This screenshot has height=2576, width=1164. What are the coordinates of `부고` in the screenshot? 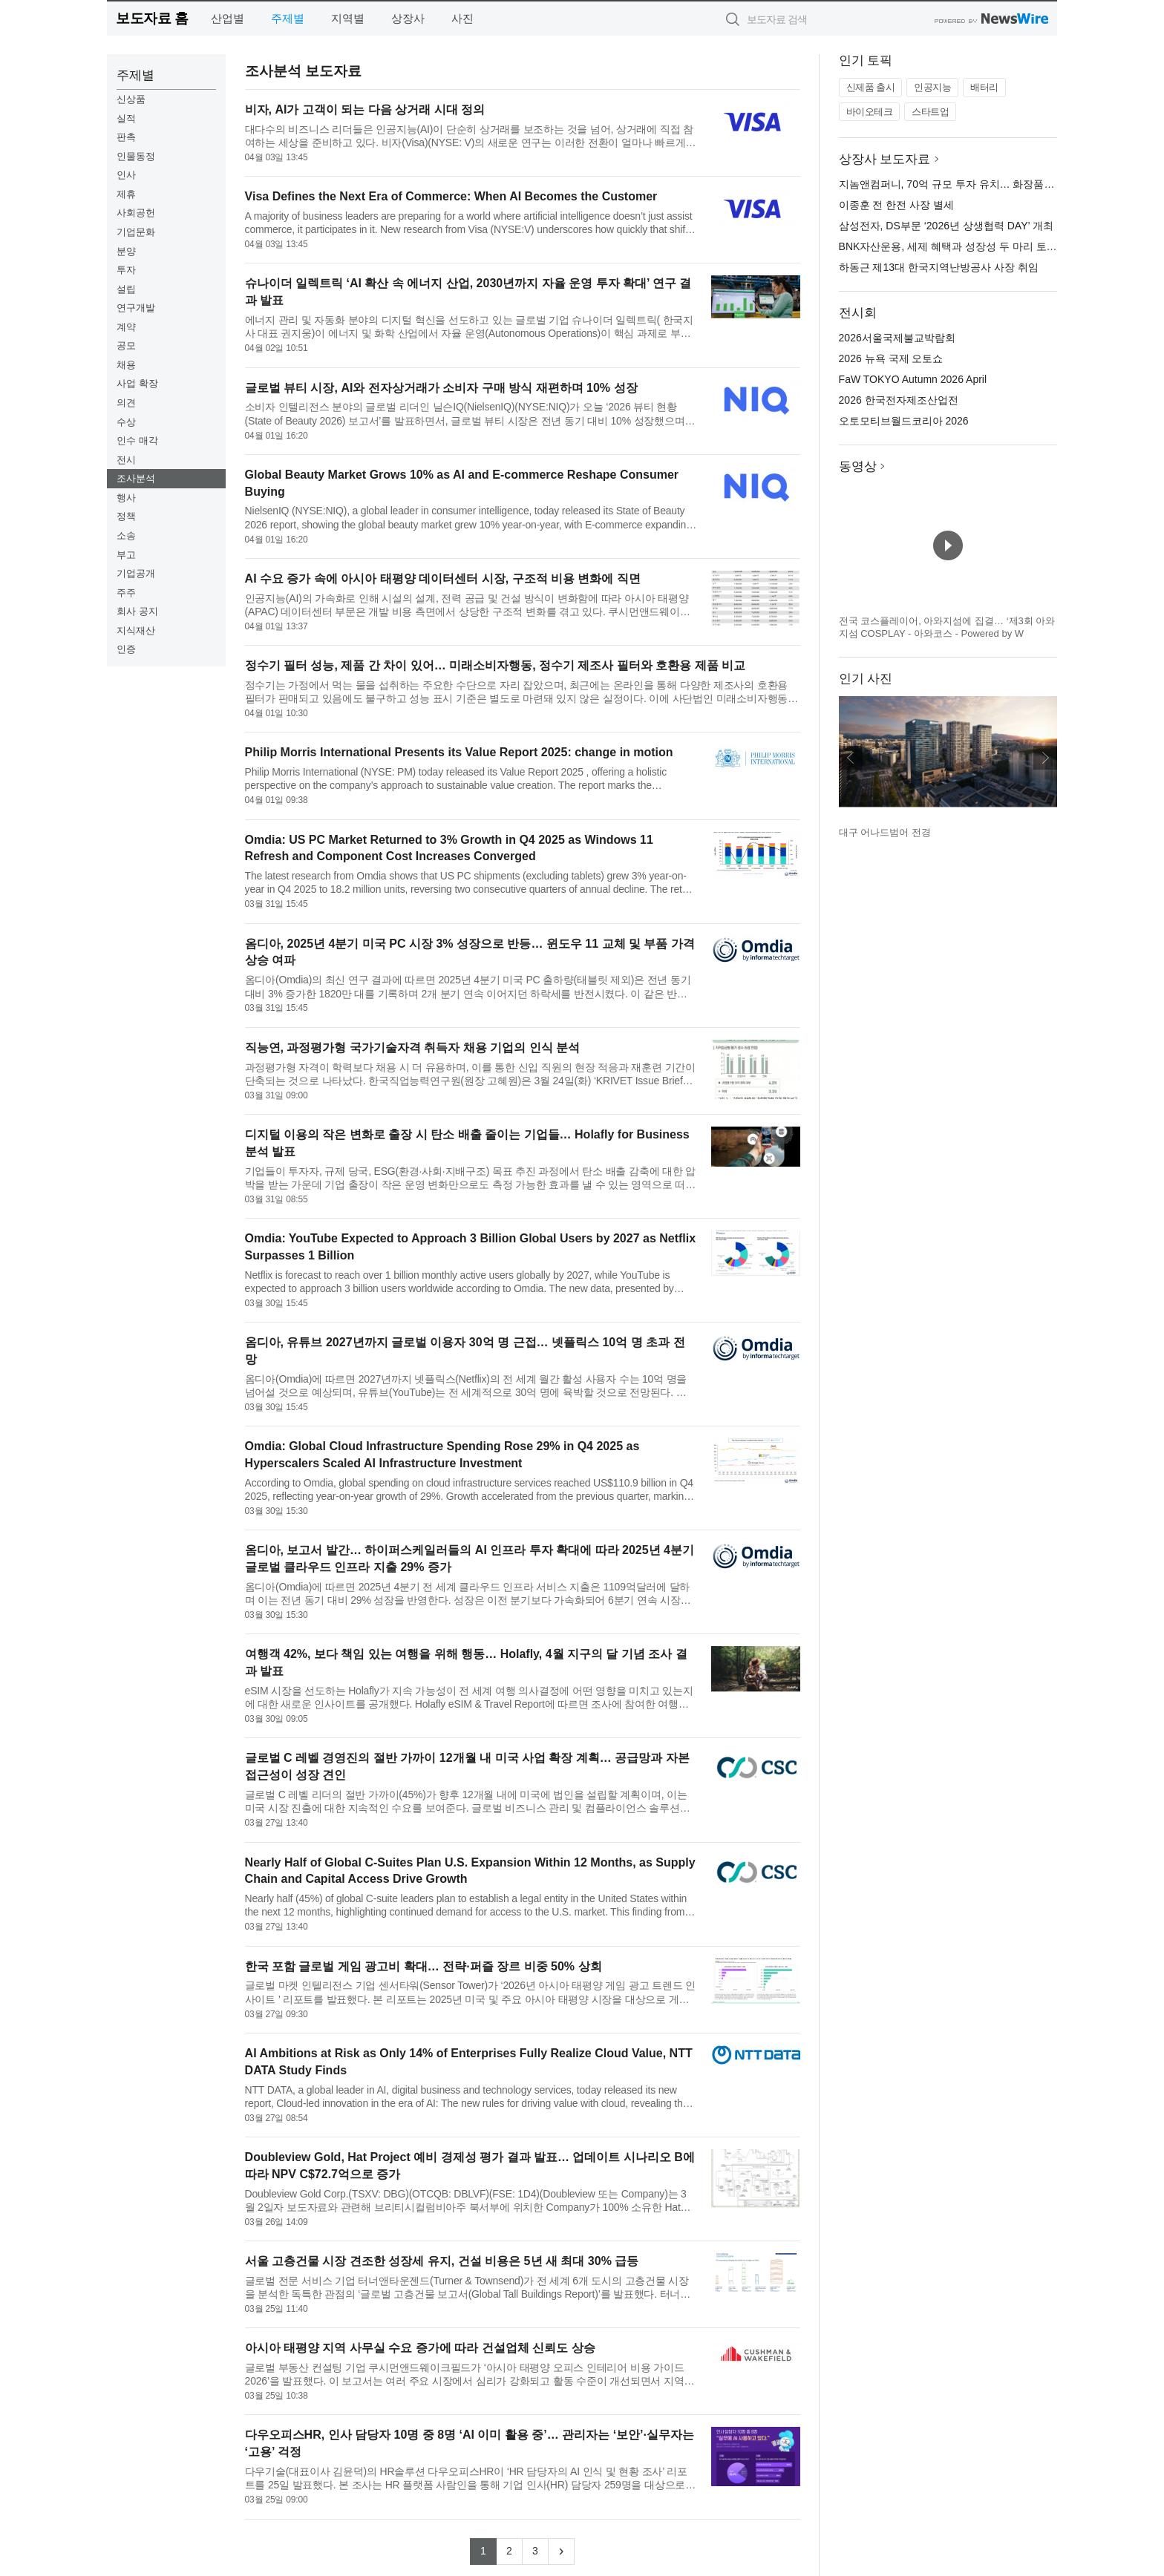 It's located at (126, 554).